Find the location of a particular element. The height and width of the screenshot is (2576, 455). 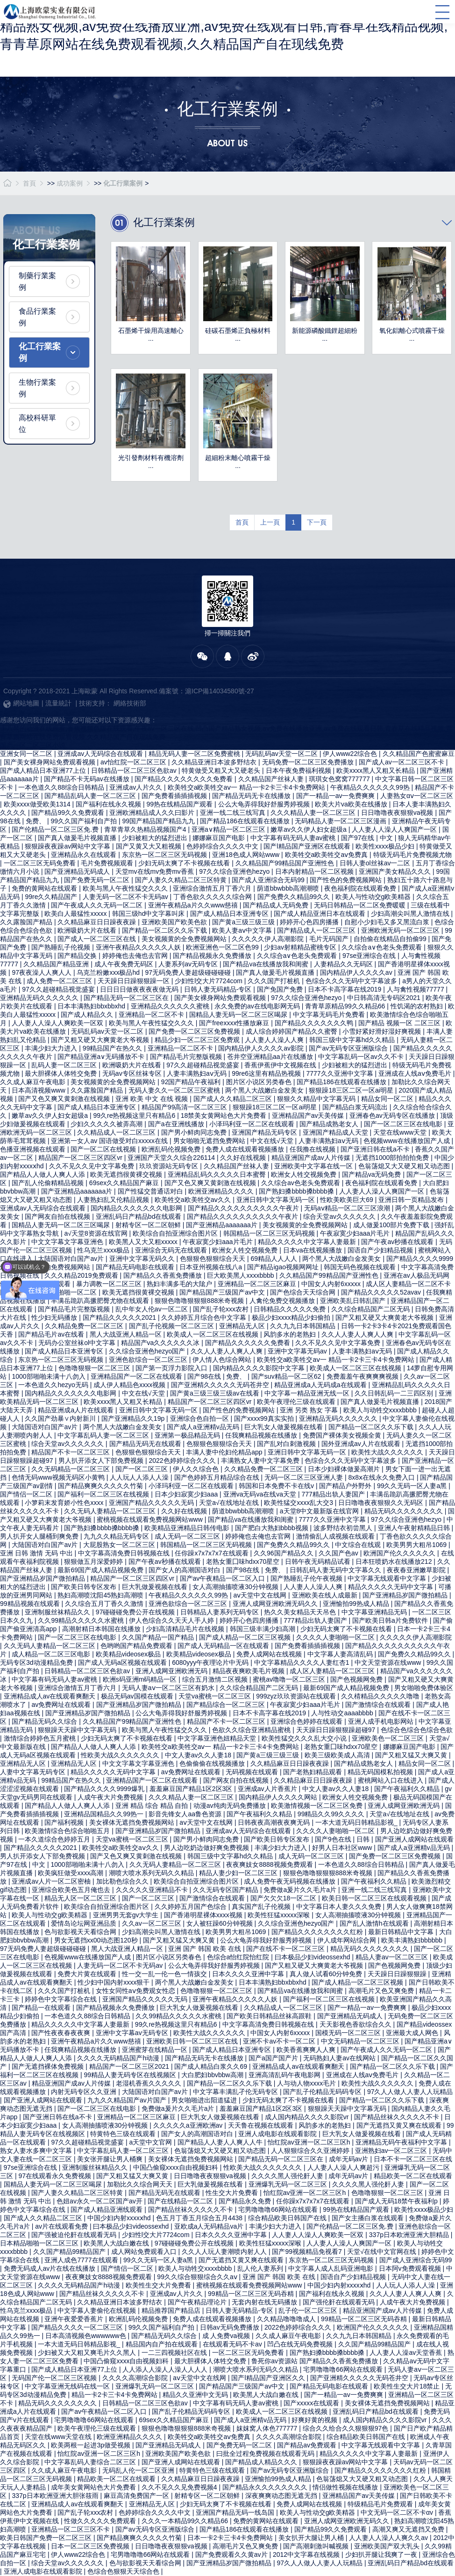

日韩精品久久久久久免费 is located at coordinates (290, 1309).